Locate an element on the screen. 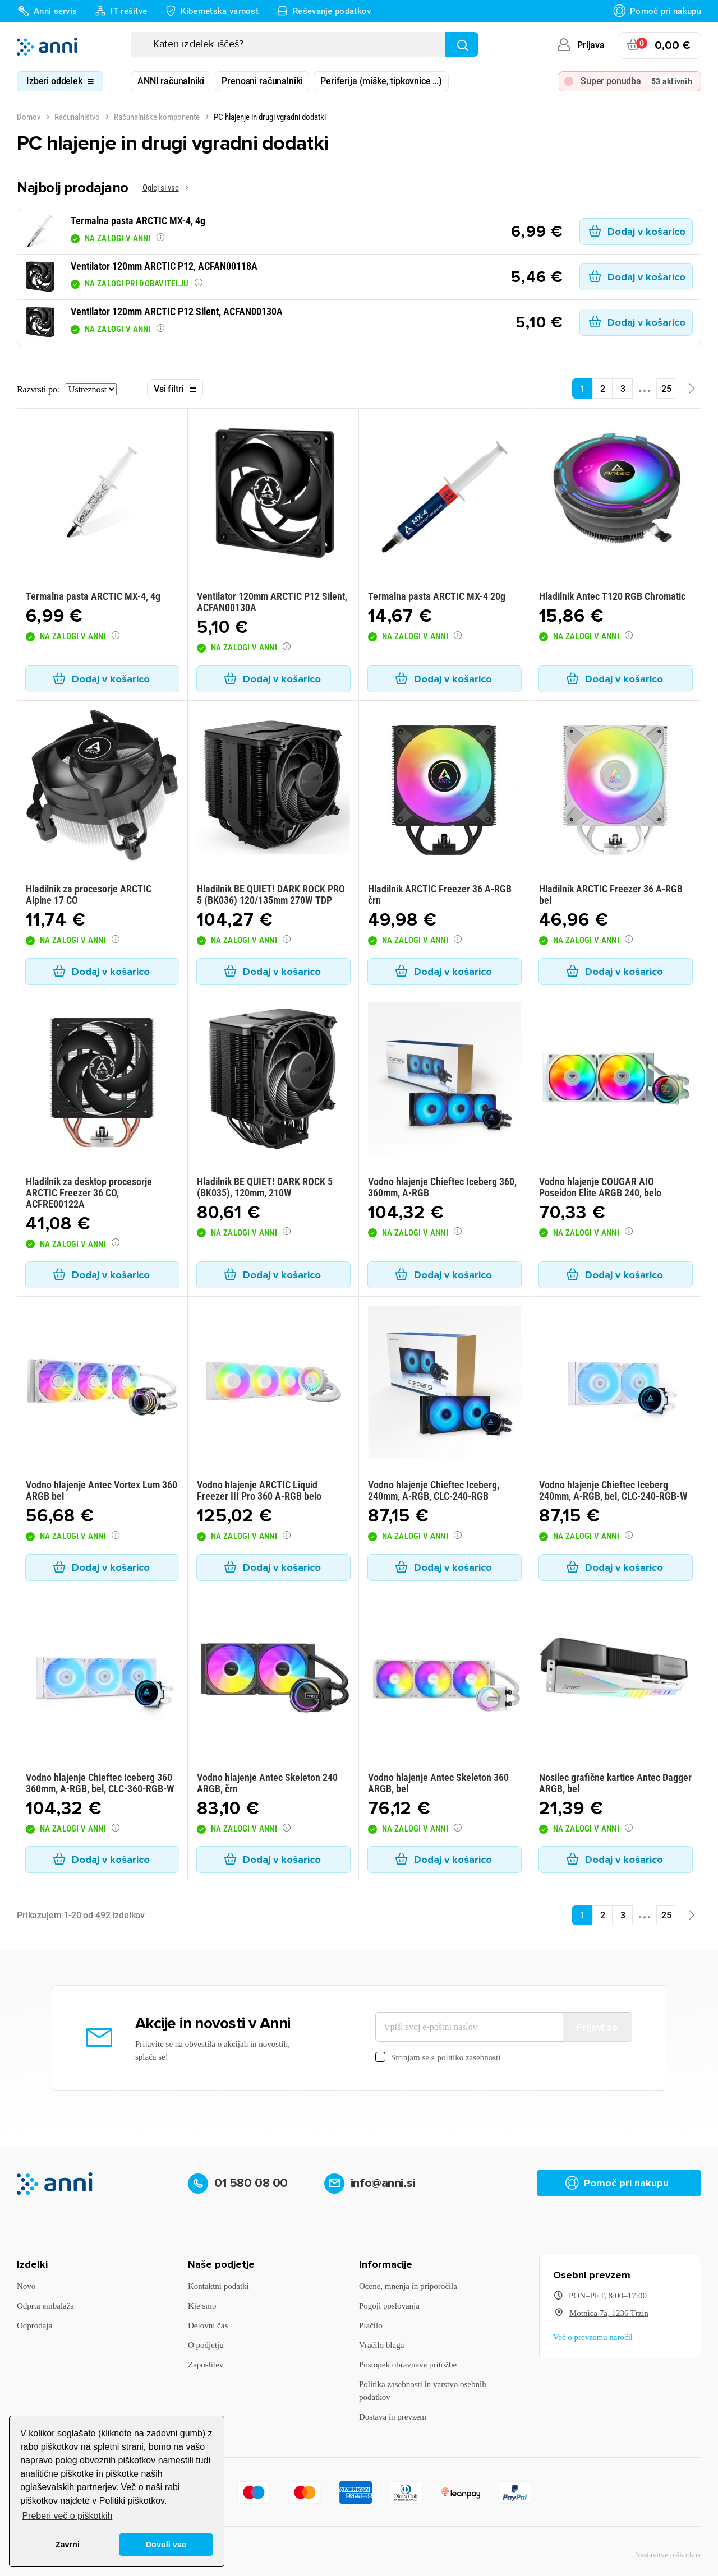 Image resolution: width=718 pixels, height=2576 pixels. Vodno hlajenje Chieftec Iceberg 360 360mm, A-RGB, bel, CLC-360-RGB-W is located at coordinates (100, 1783).